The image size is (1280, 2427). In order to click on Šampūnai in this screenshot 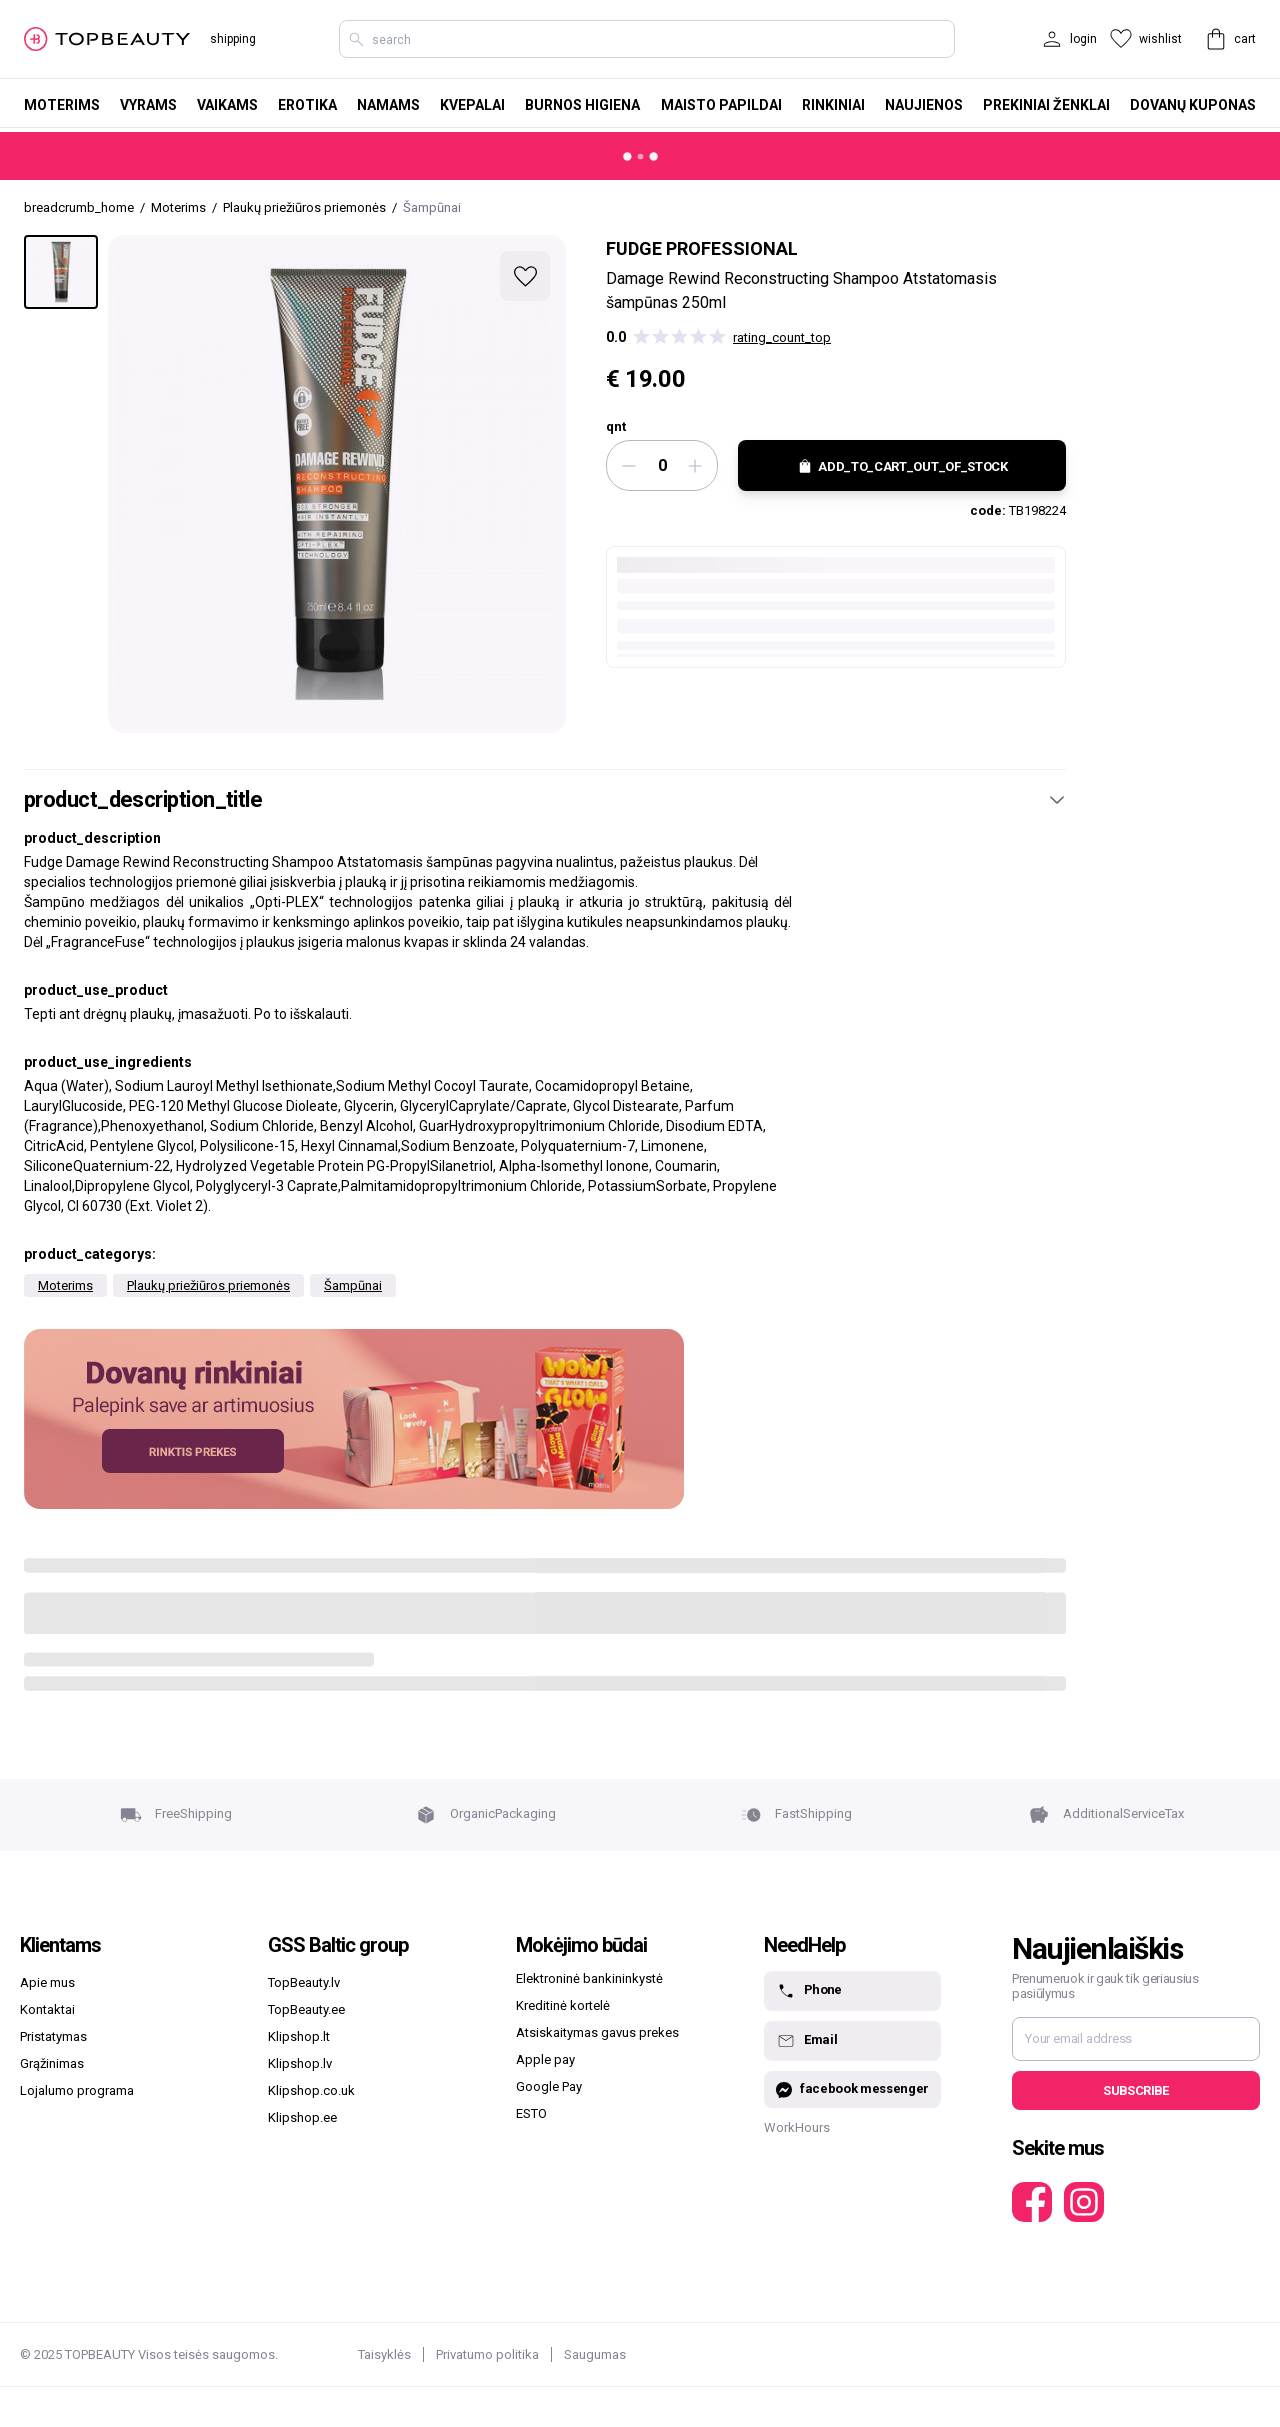, I will do `click(353, 1285)`.